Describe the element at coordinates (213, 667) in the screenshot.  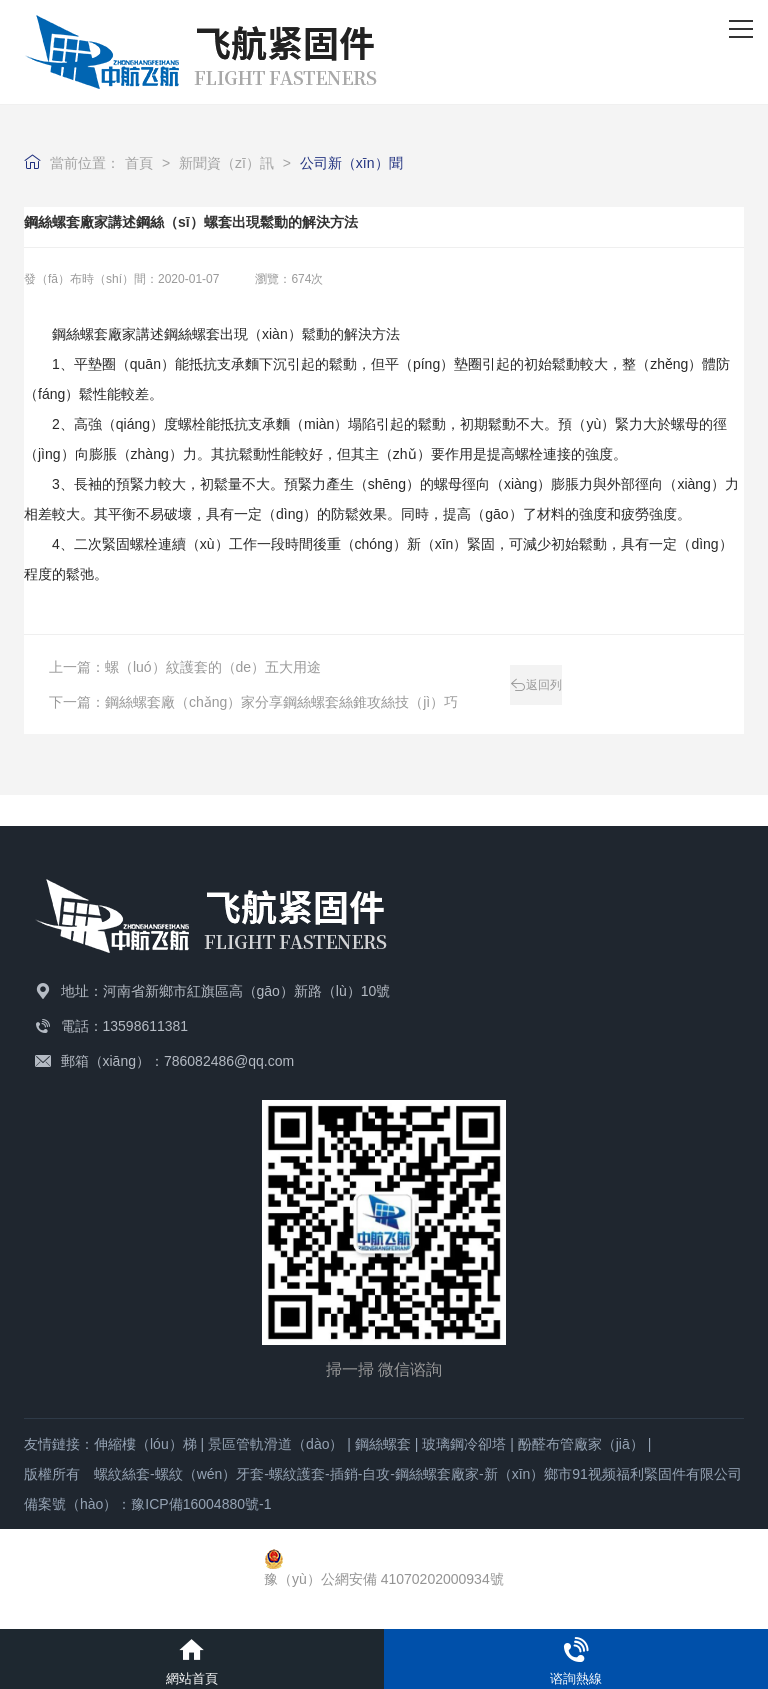
I see `螺（luó）紋護套的（de）五大用途` at that location.